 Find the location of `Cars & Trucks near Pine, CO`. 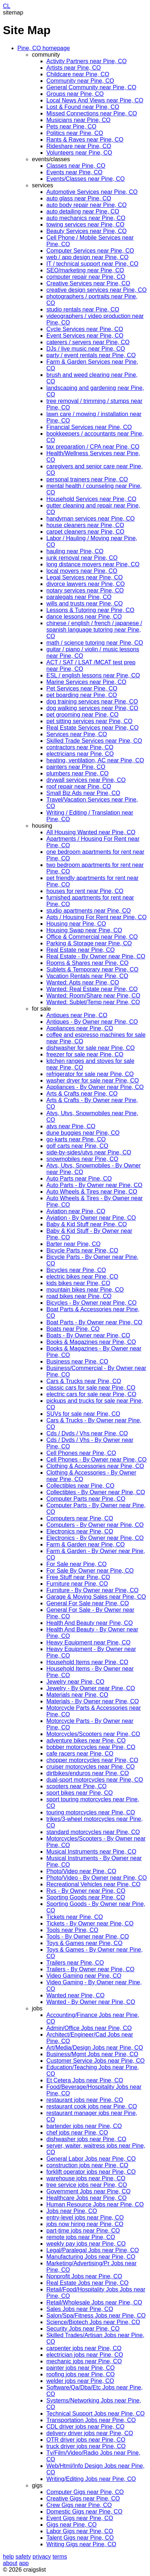

Cars & Trucks near Pine, CO is located at coordinates (83, 1381).